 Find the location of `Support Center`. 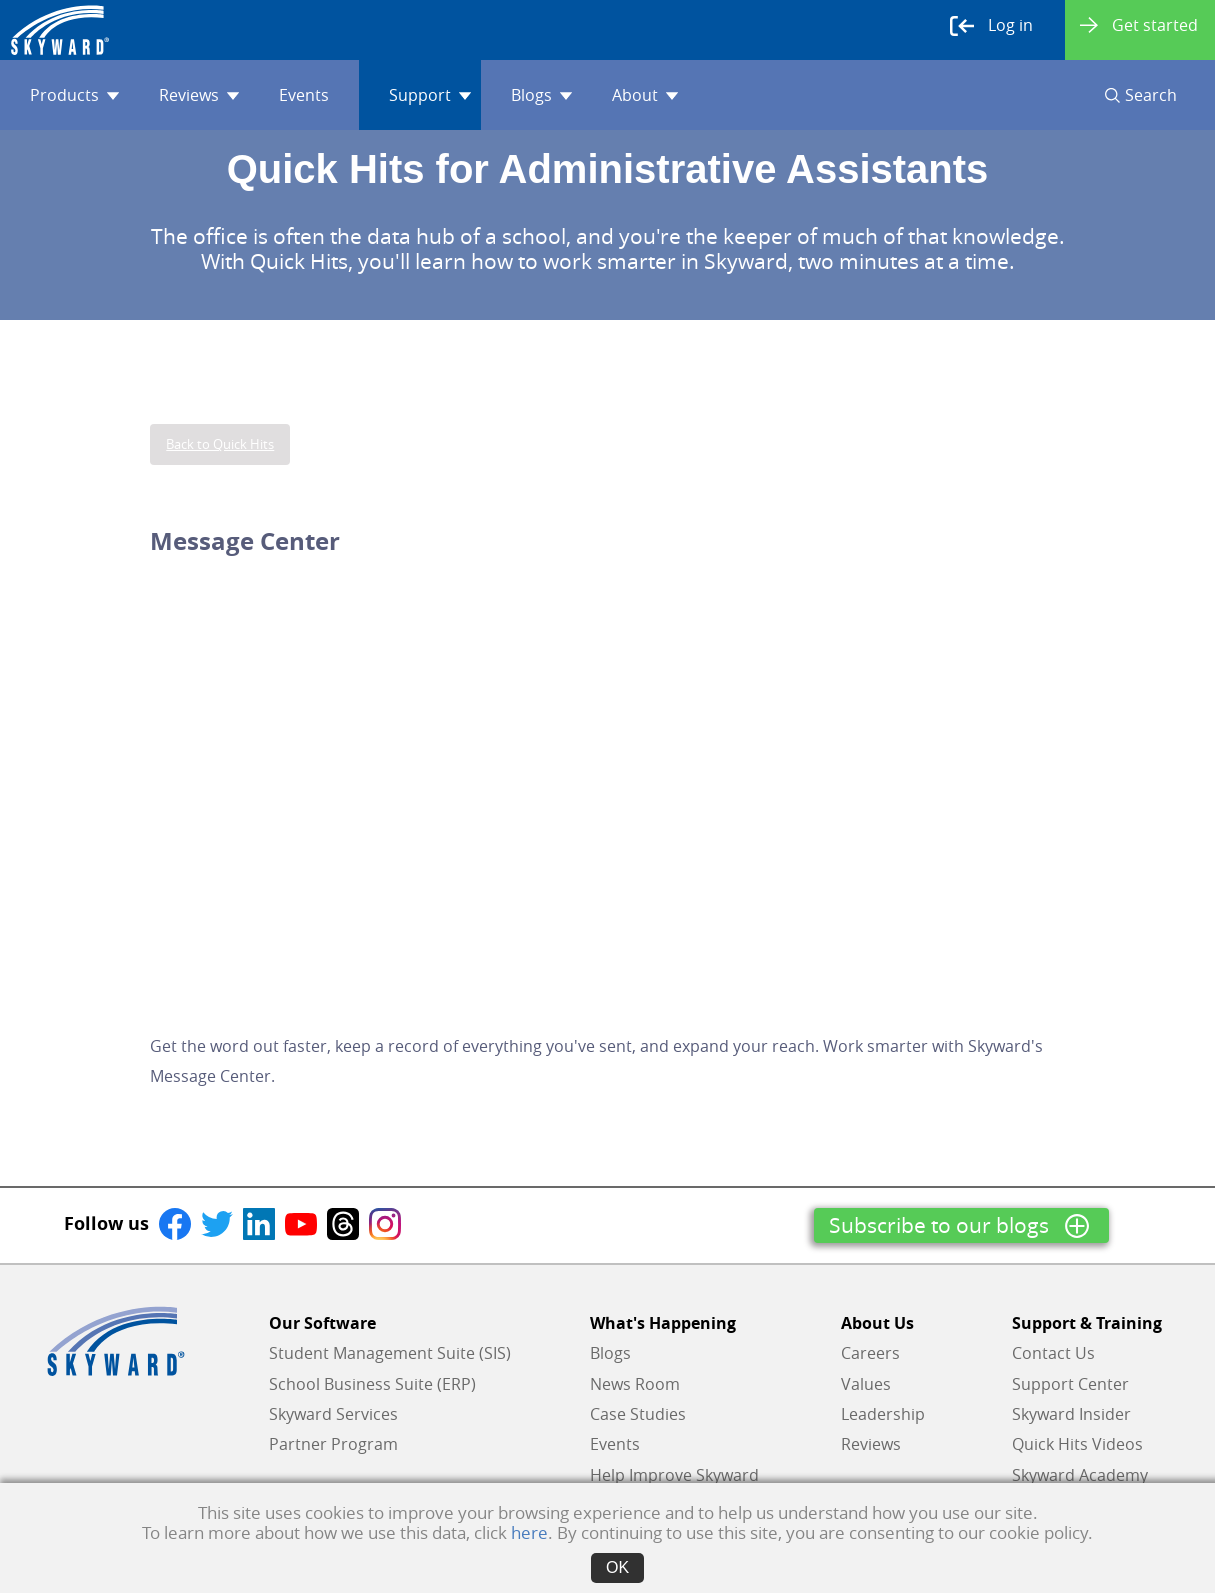

Support Center is located at coordinates (1070, 1384).